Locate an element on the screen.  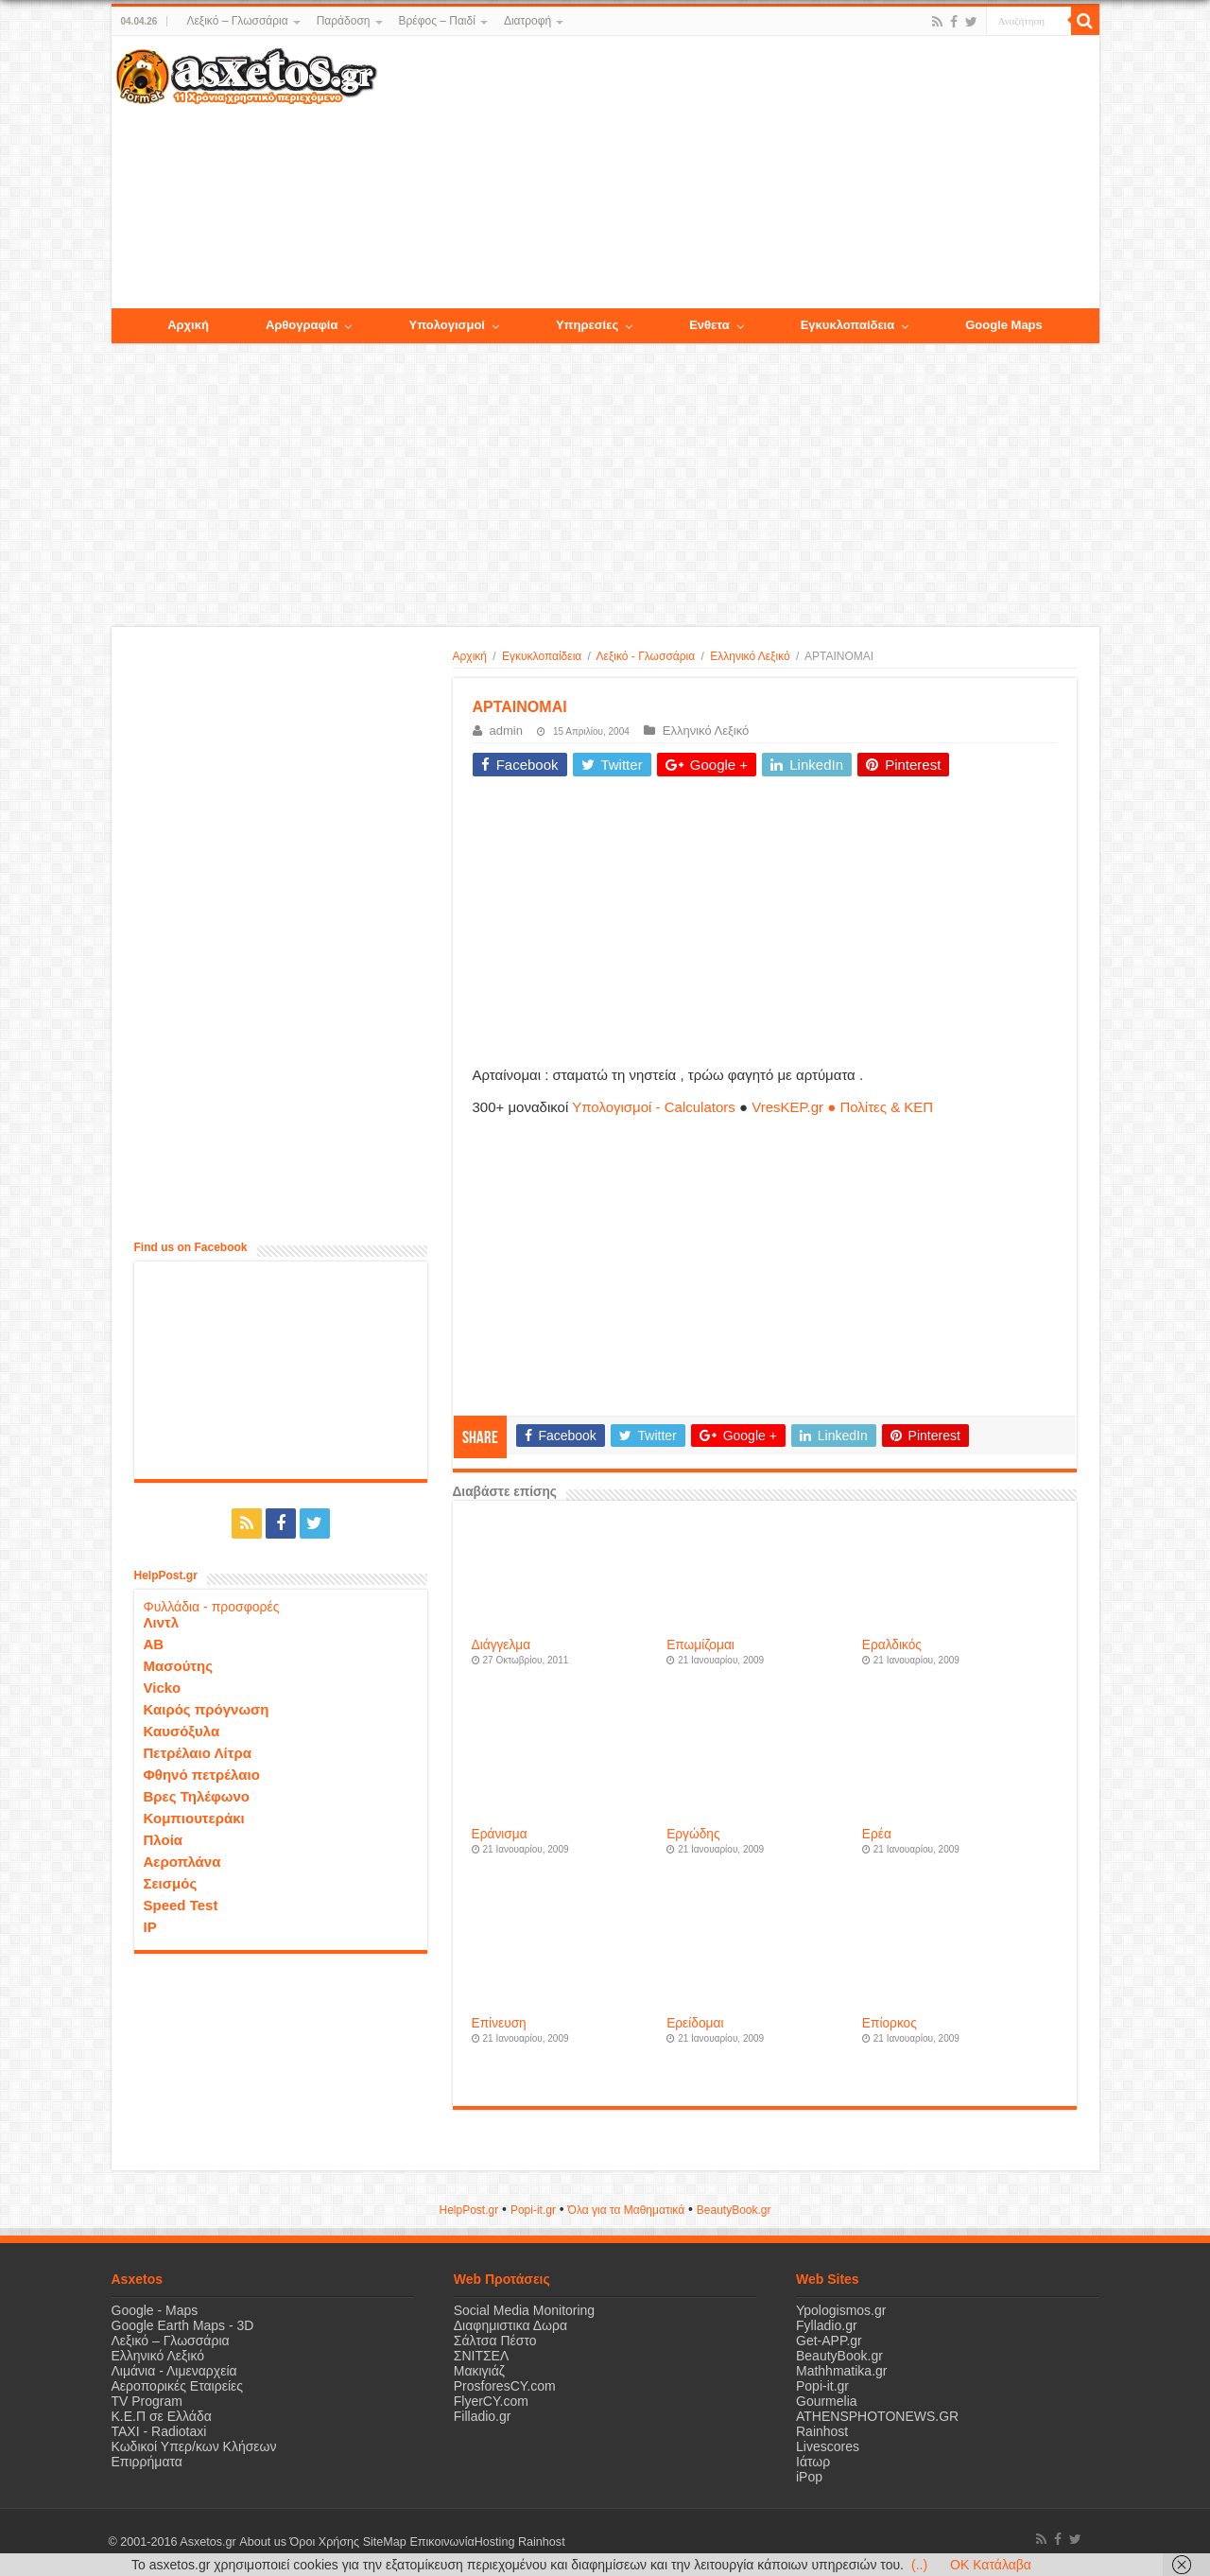
Αεροπορικές Εταιρείες is located at coordinates (178, 2385).